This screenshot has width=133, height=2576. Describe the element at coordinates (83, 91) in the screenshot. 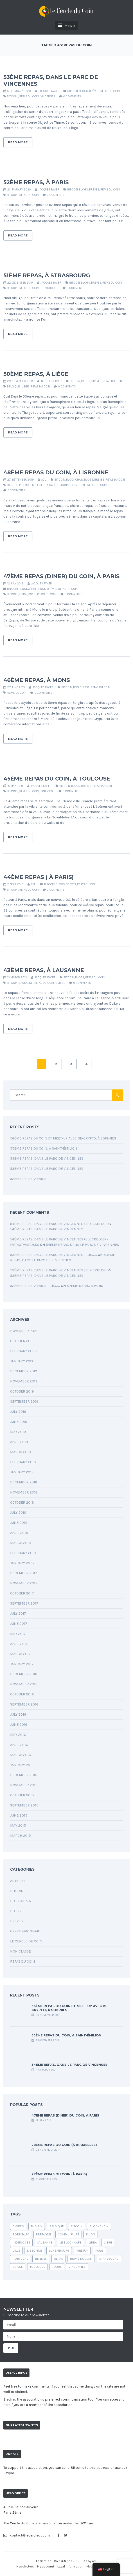

I see `Blogs` at that location.